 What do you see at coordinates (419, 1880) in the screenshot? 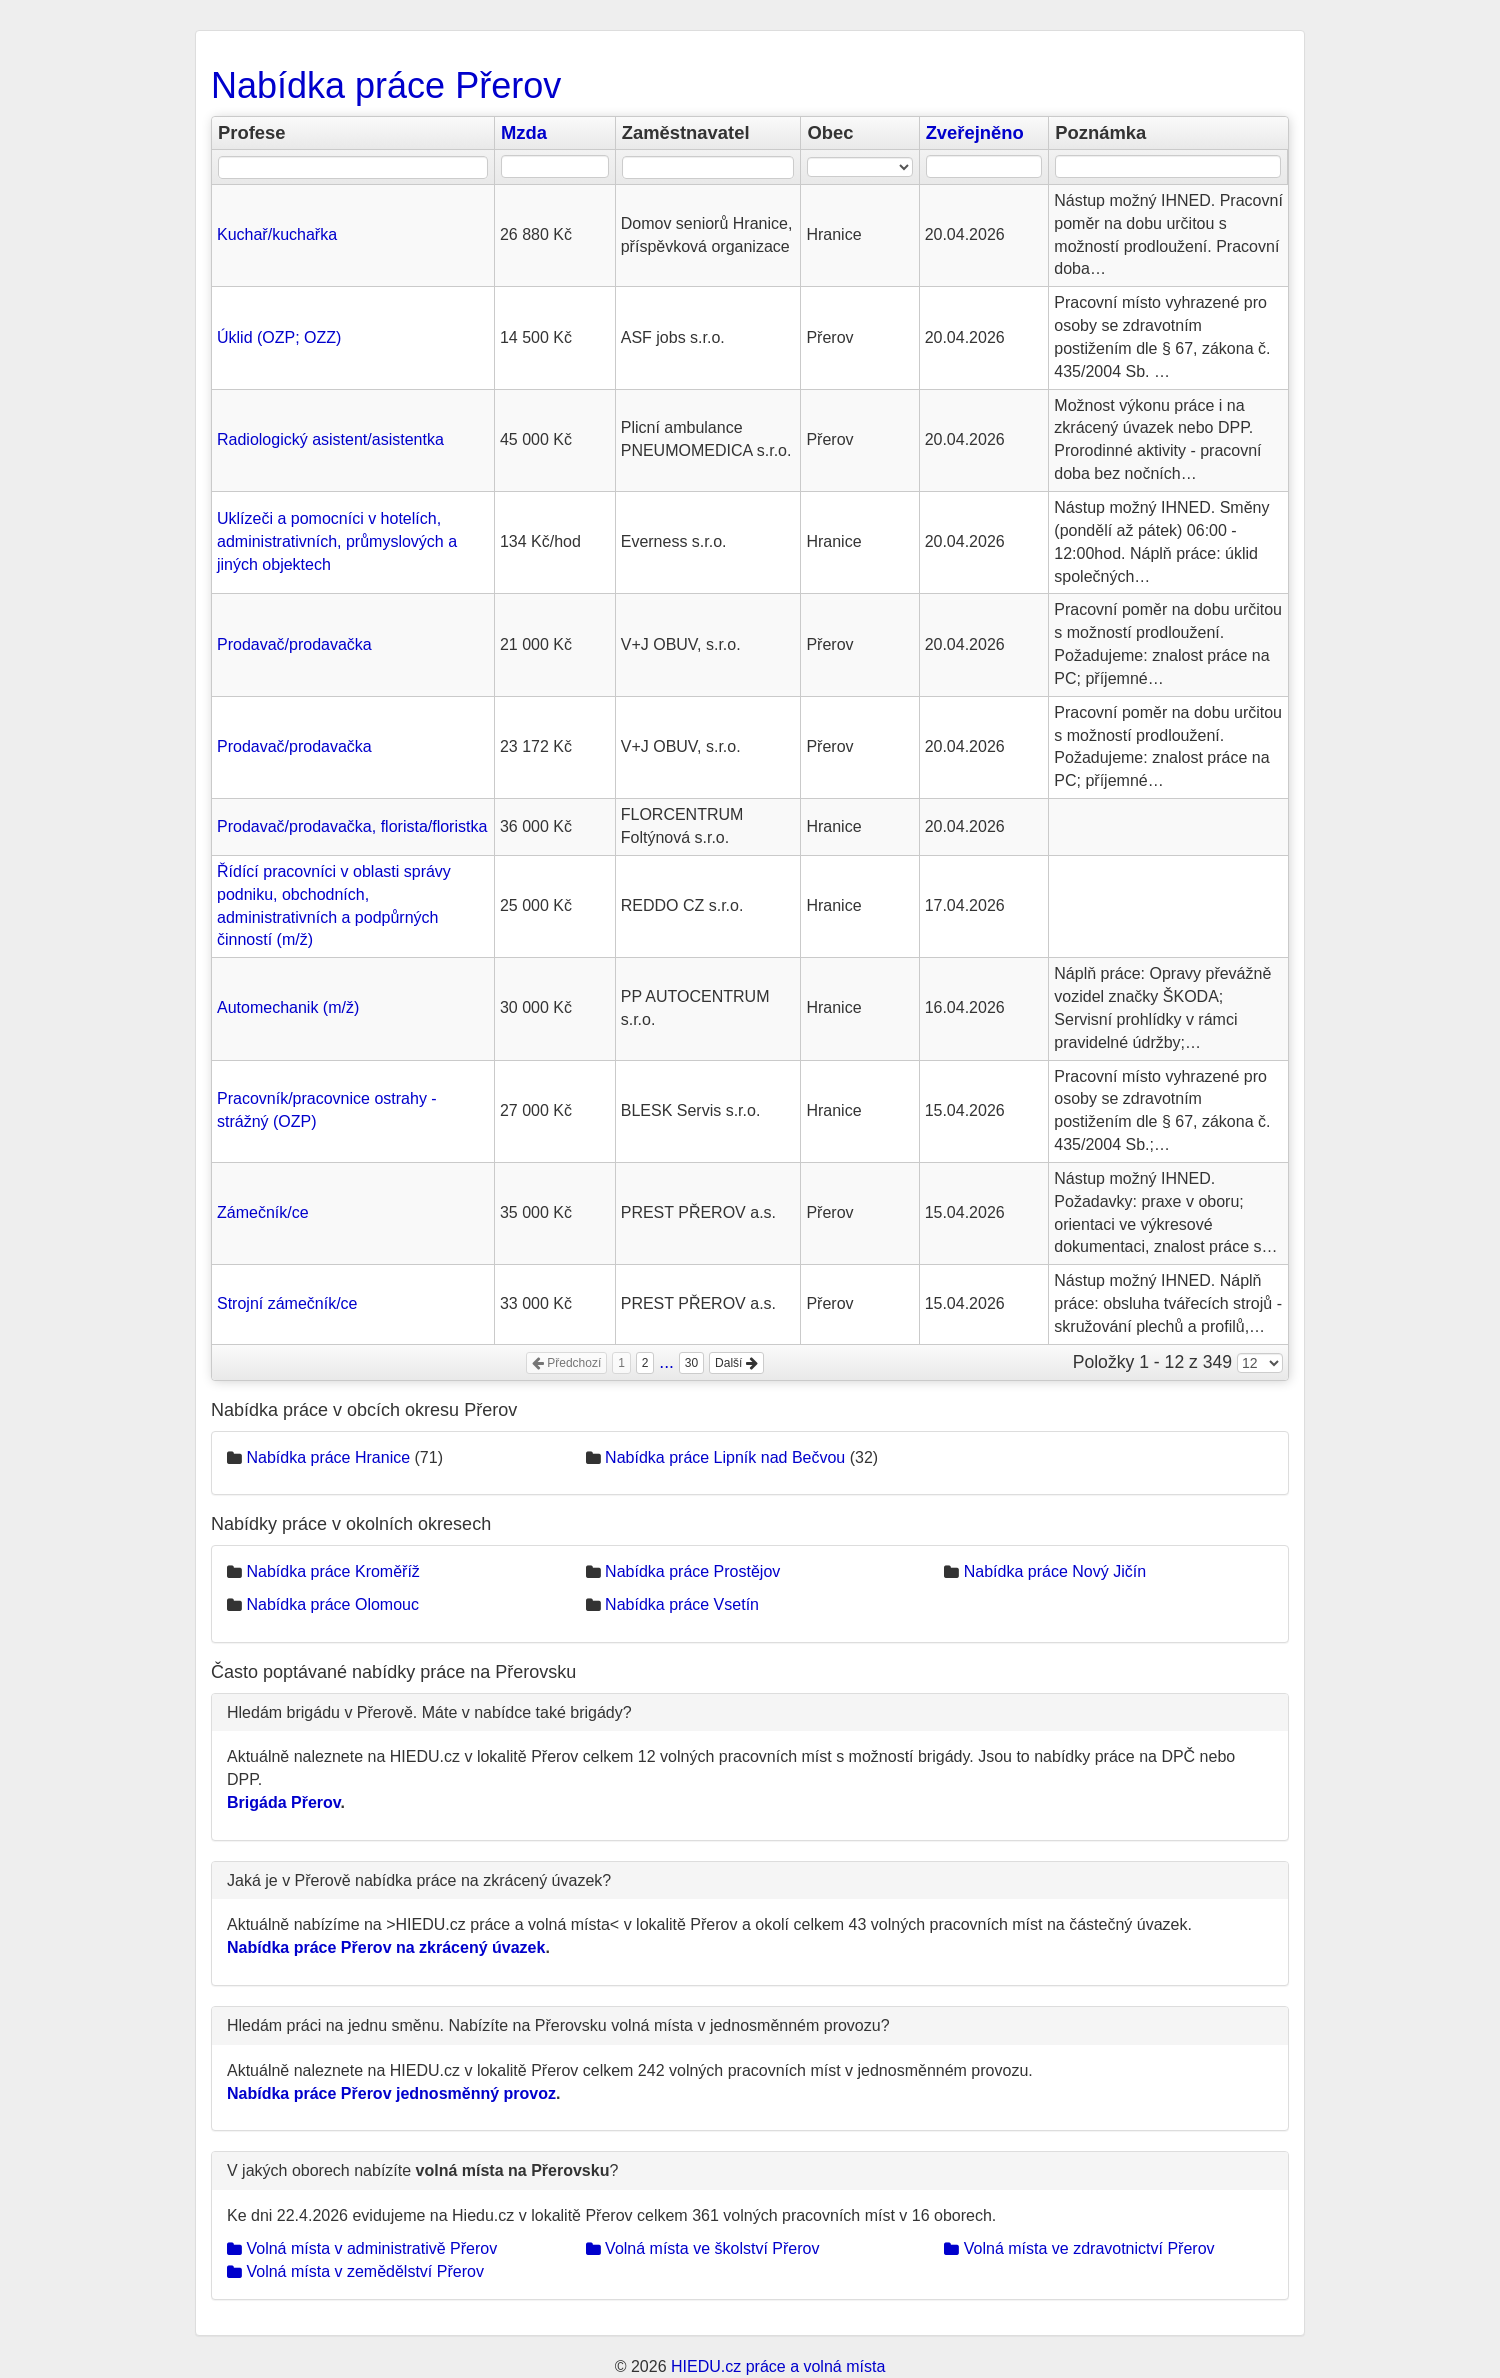
I see `Jaká je v Přerově nabídka práce na zkrácený úvazek?` at bounding box center [419, 1880].